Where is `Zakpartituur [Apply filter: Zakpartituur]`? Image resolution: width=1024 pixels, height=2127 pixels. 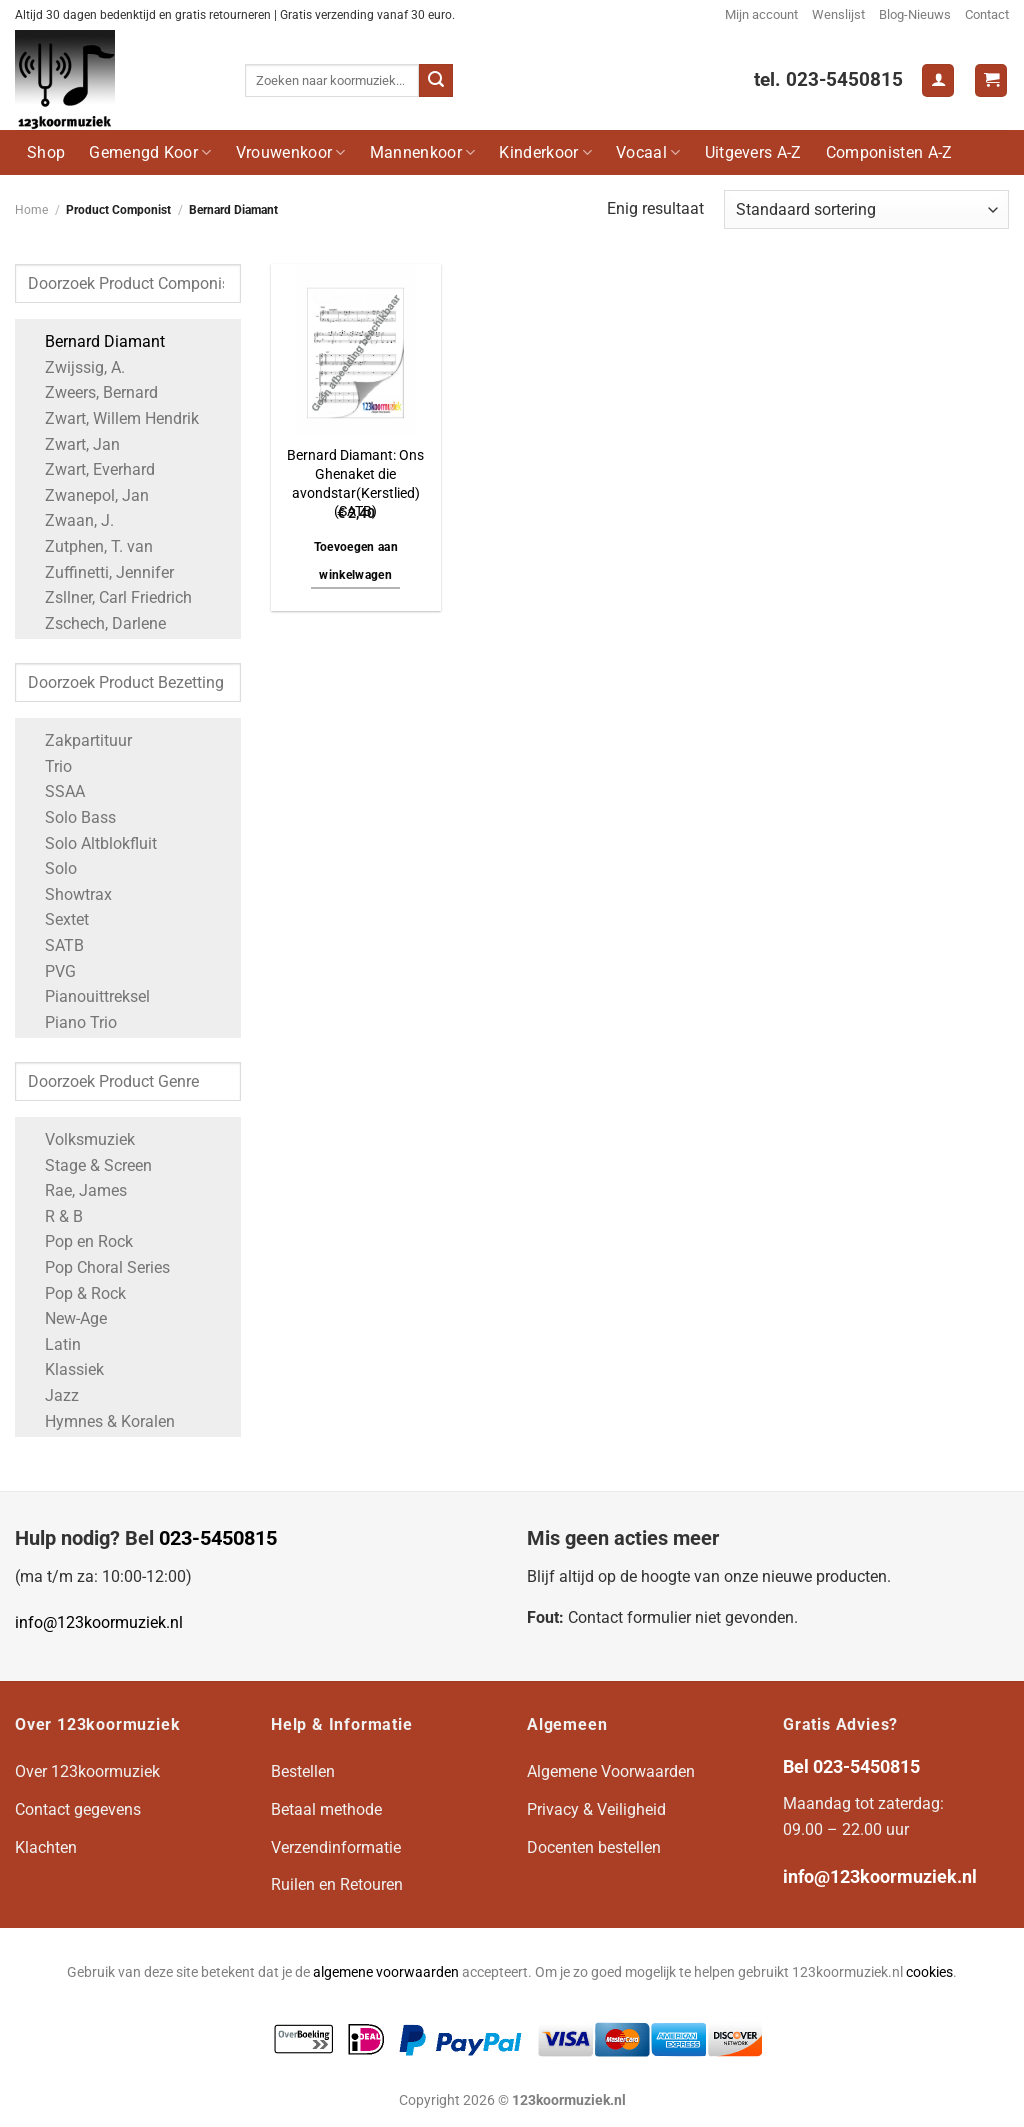 Zakpartituur [Apply filter: Zakpartituur] is located at coordinates (78, 740).